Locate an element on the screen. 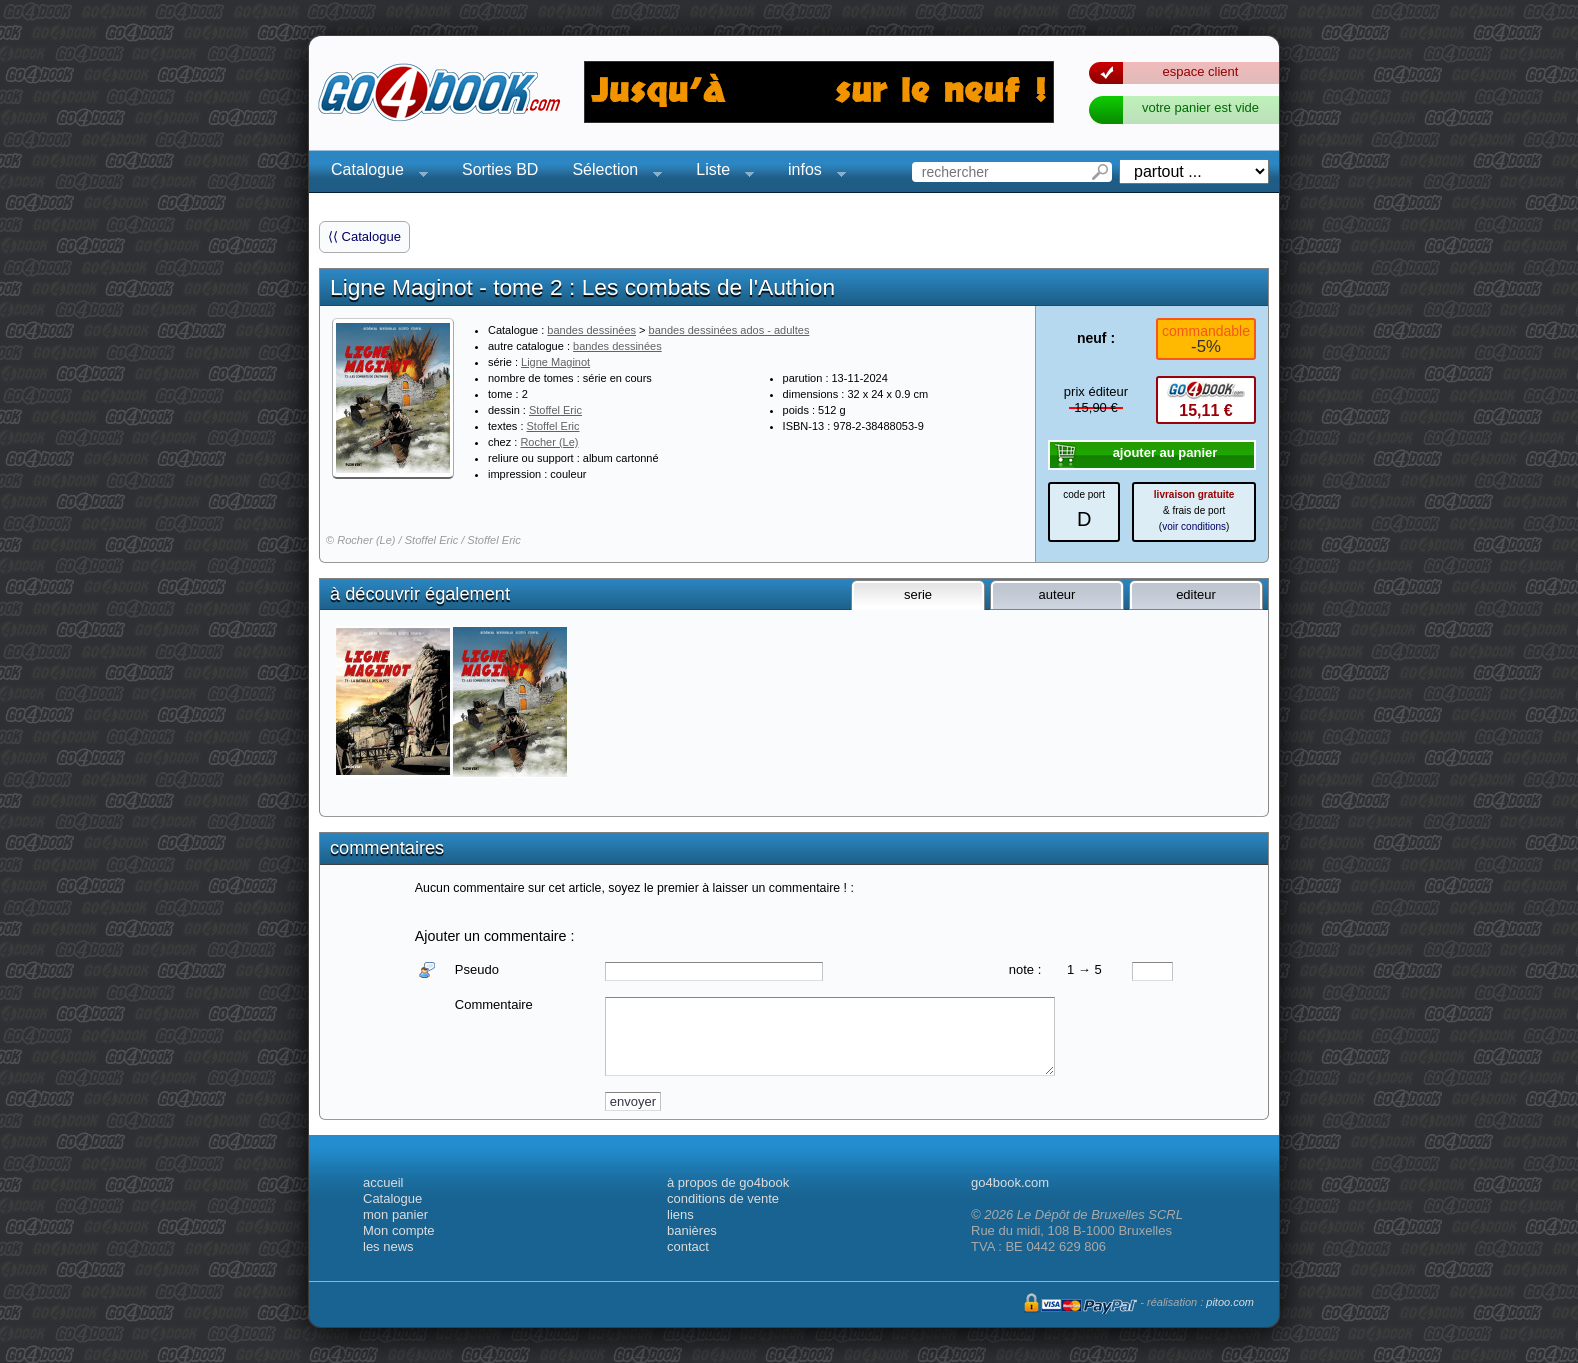  editeur is located at coordinates (1196, 594).